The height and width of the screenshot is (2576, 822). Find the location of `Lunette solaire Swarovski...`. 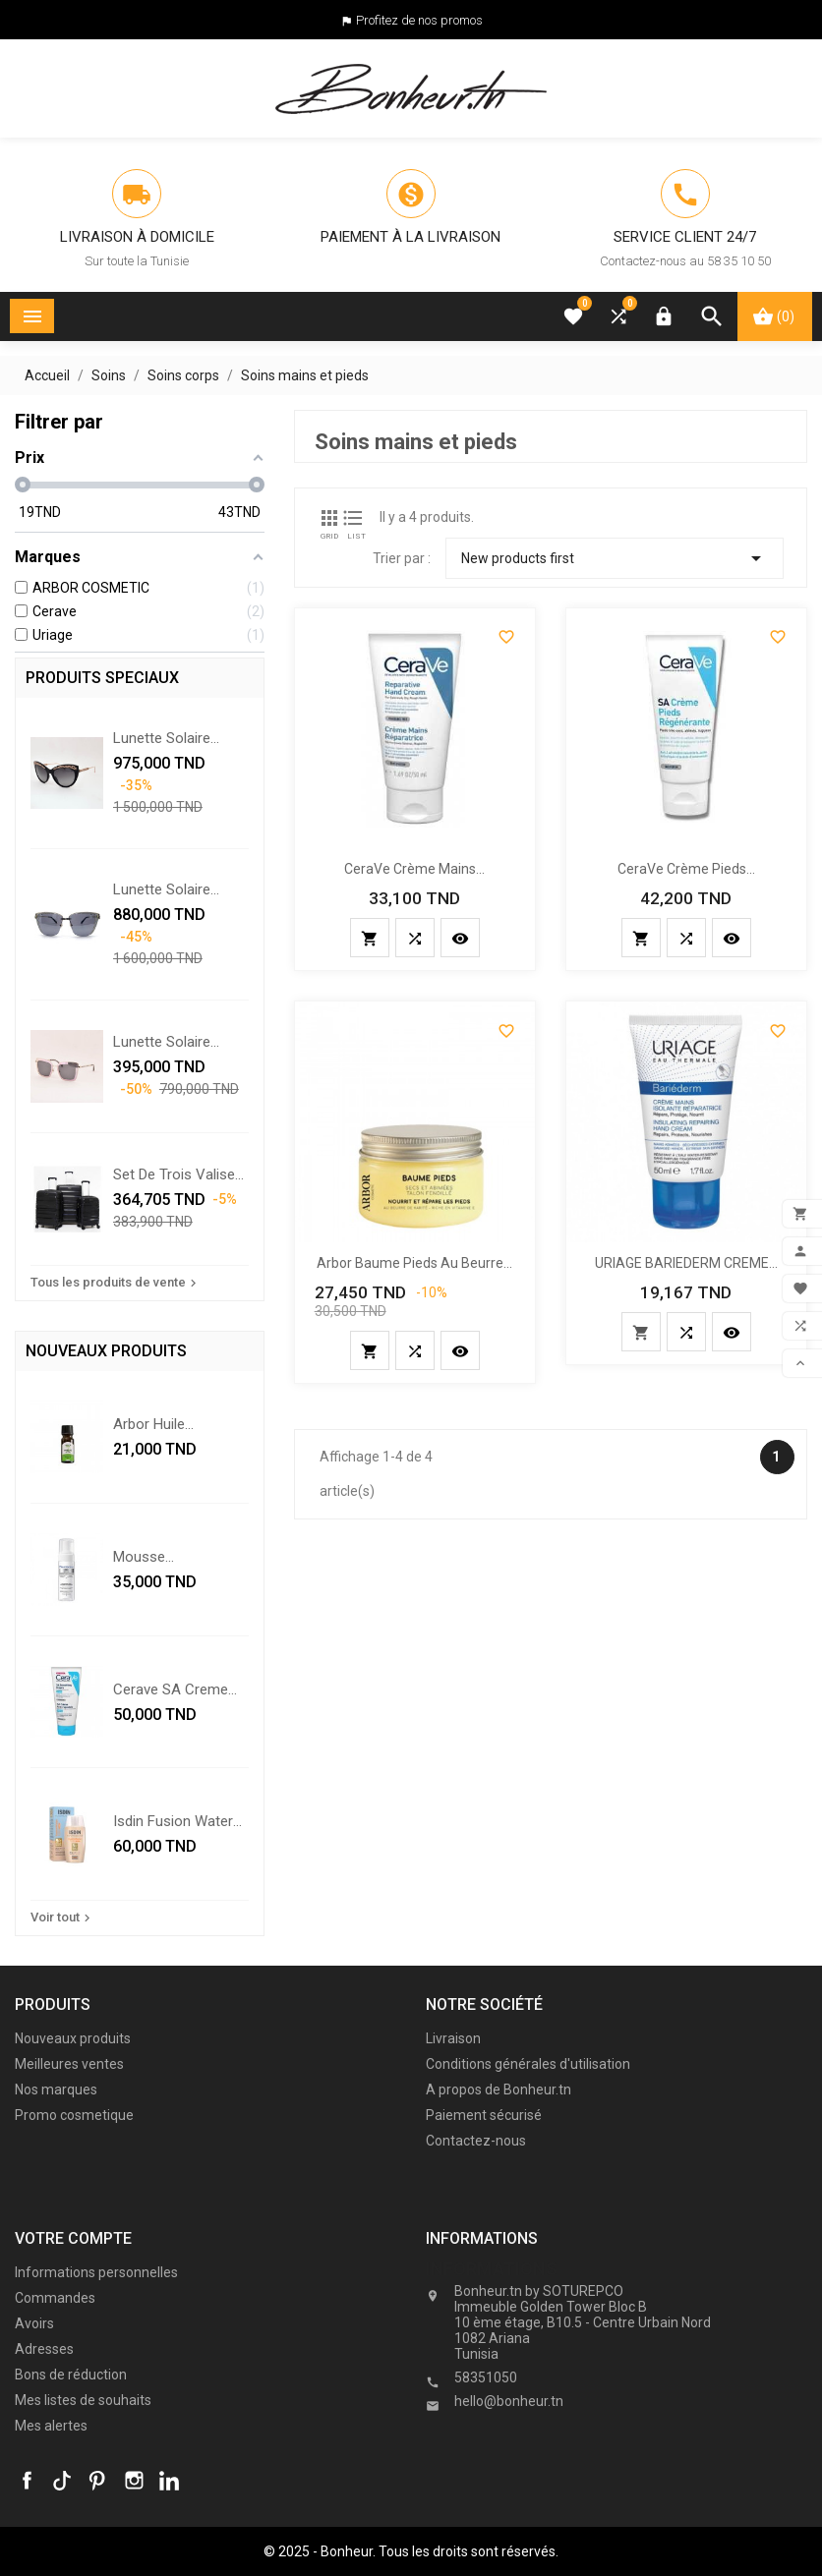

Lunette solaire Swarovski... is located at coordinates (161, 1042).